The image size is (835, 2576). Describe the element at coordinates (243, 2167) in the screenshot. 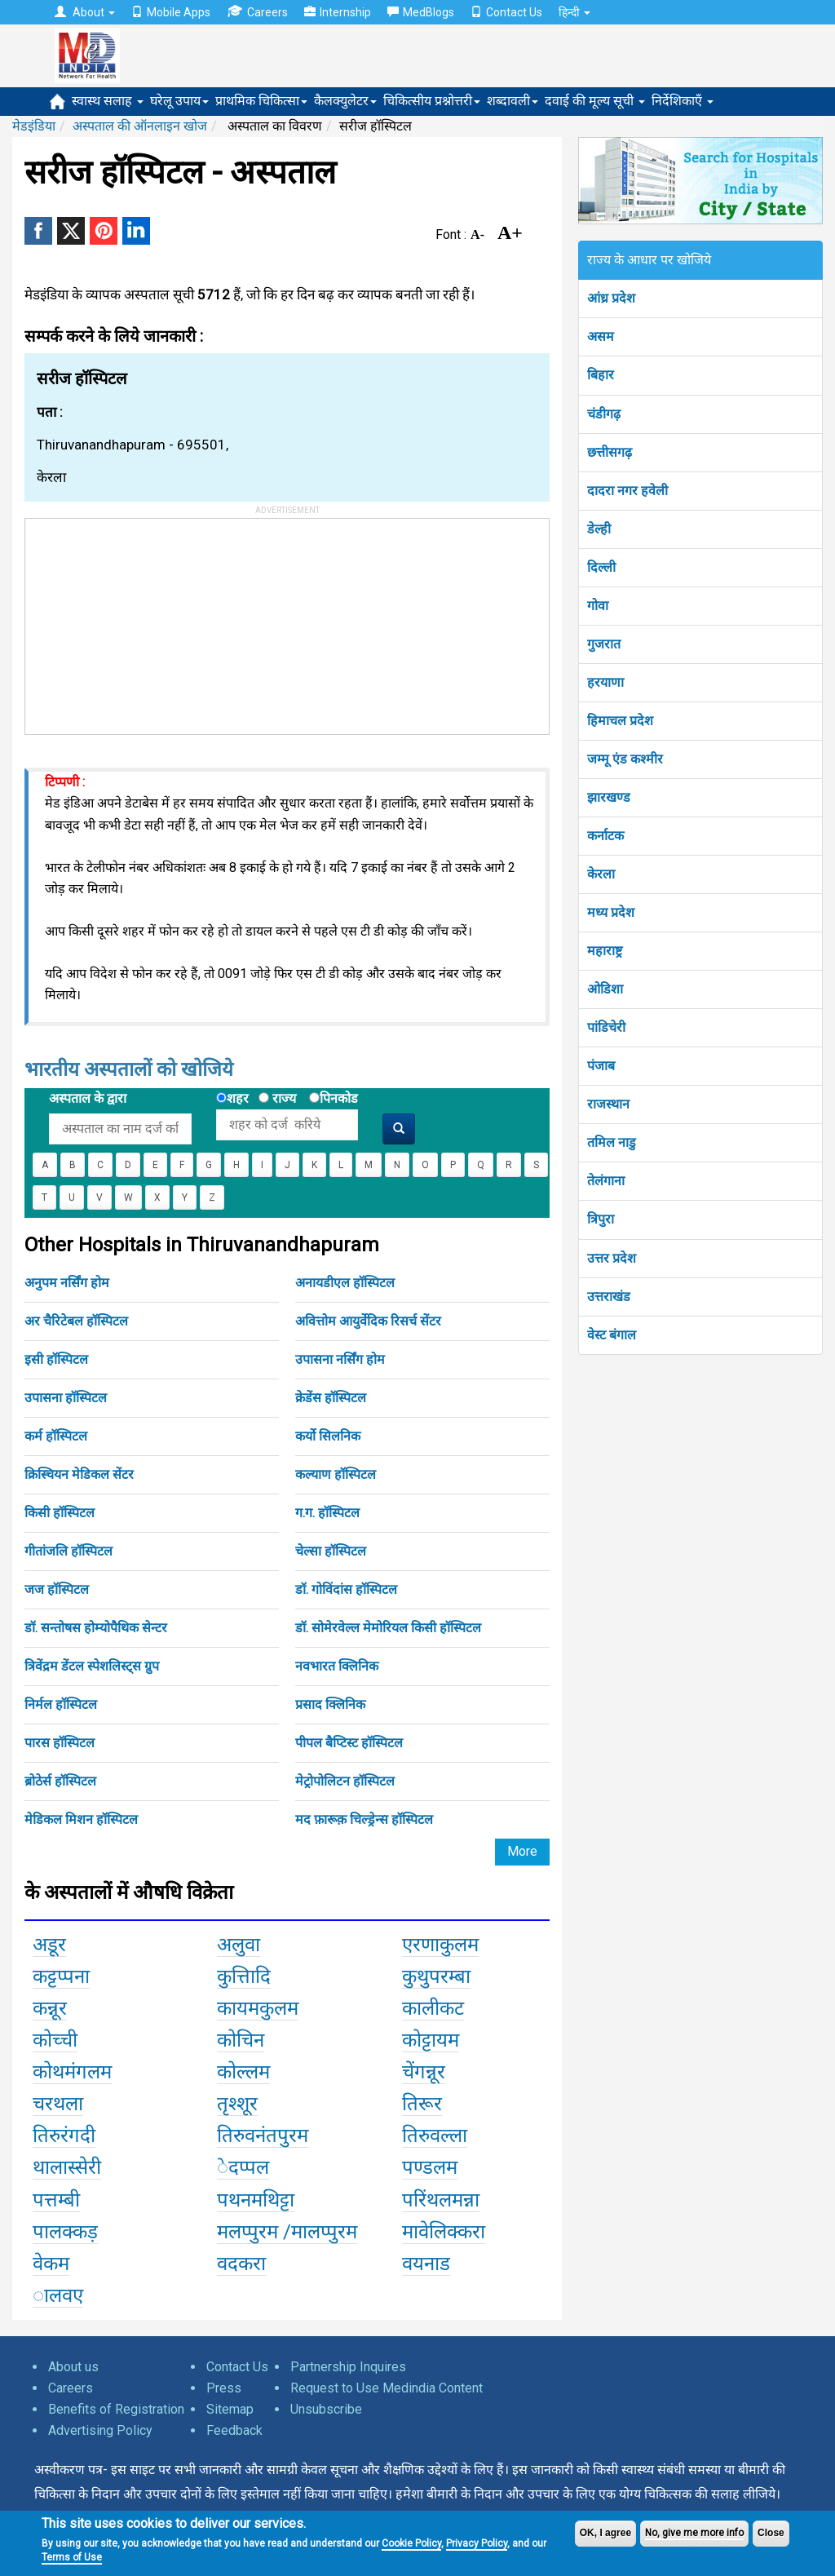

I see `ेदप्पल` at that location.